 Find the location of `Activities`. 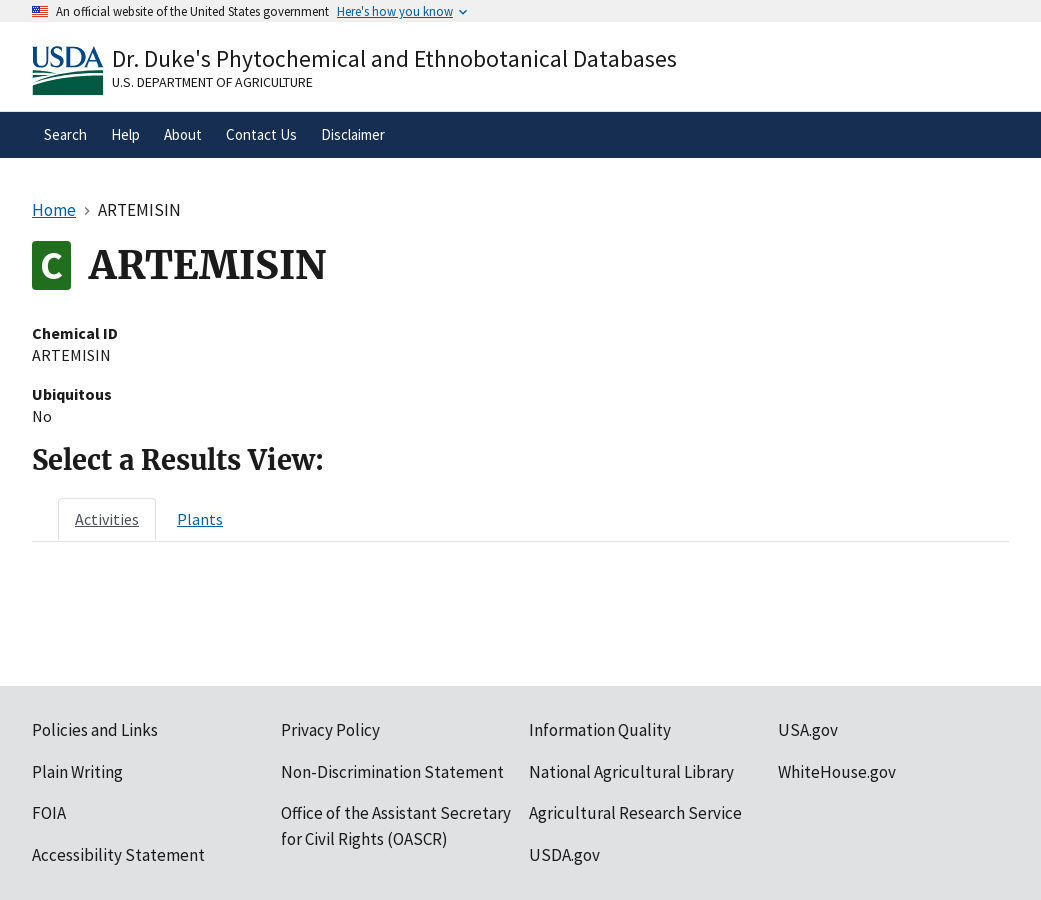

Activities is located at coordinates (107, 519).